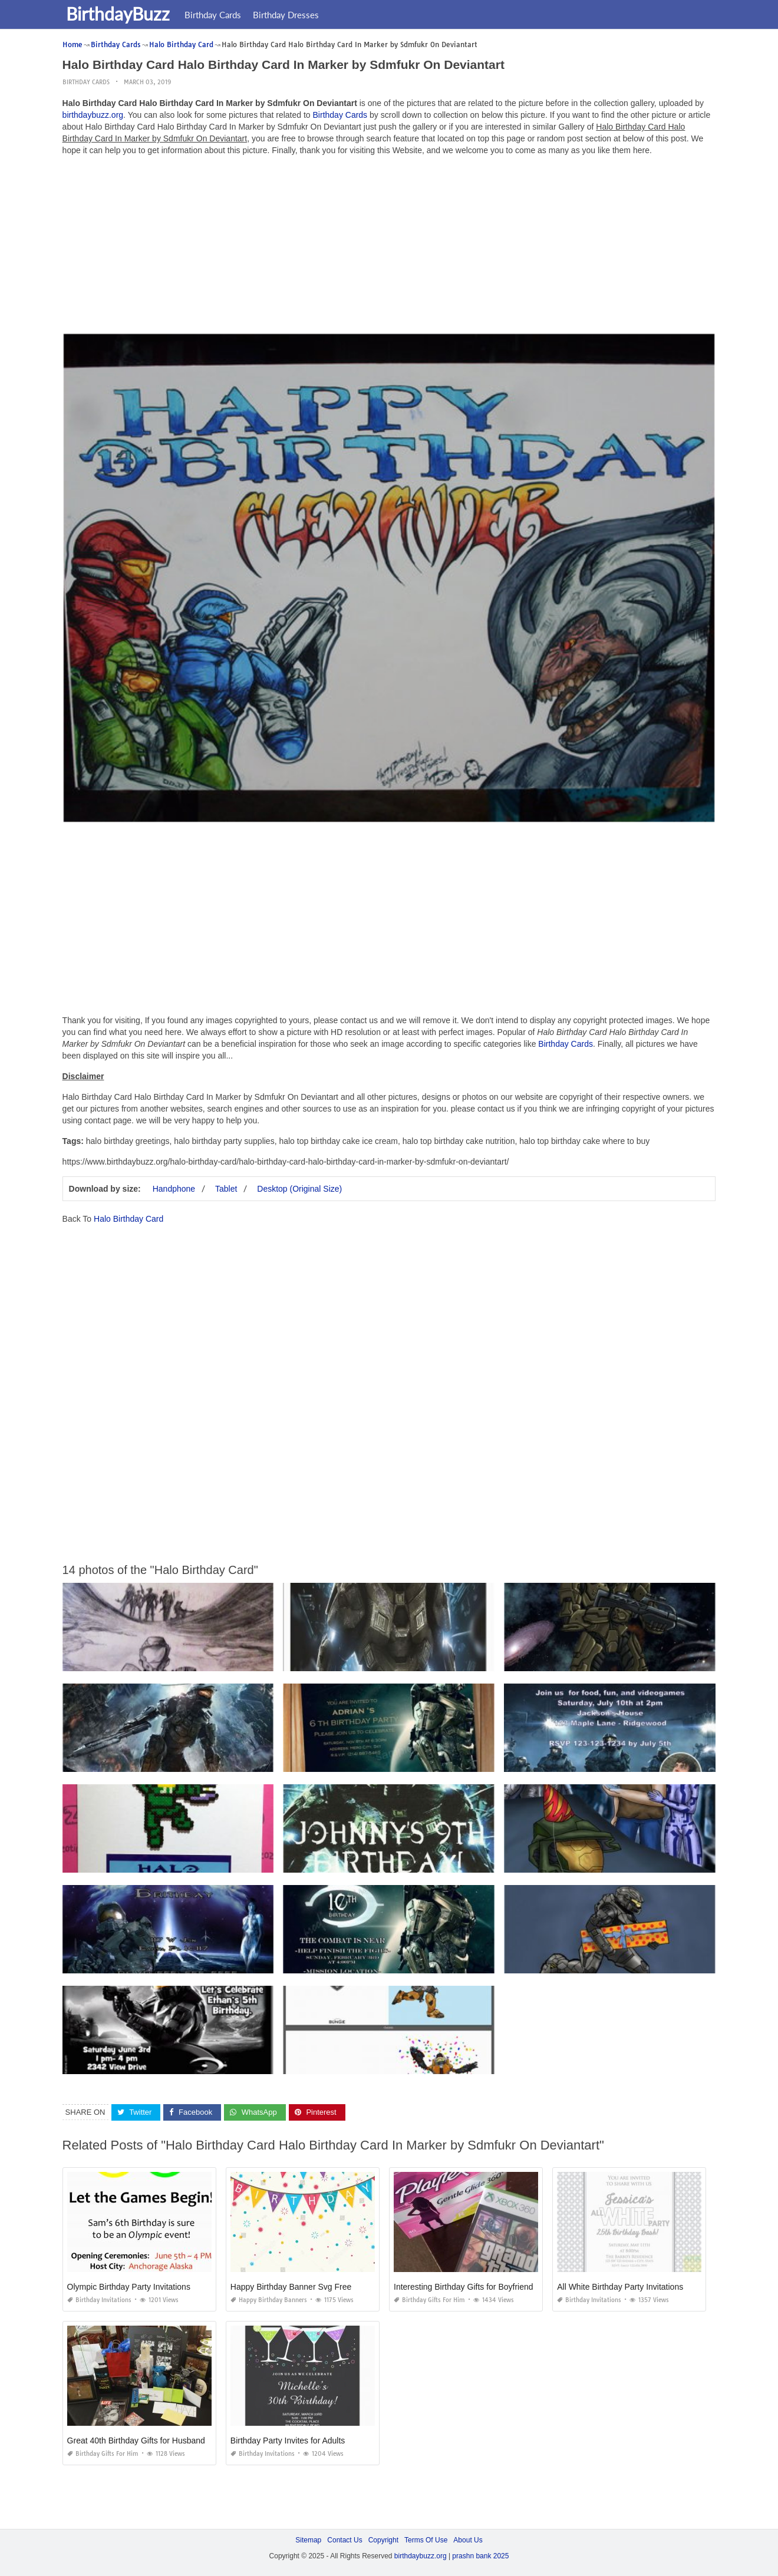 The height and width of the screenshot is (2576, 778). Describe the element at coordinates (467, 2540) in the screenshot. I see `About Us` at that location.